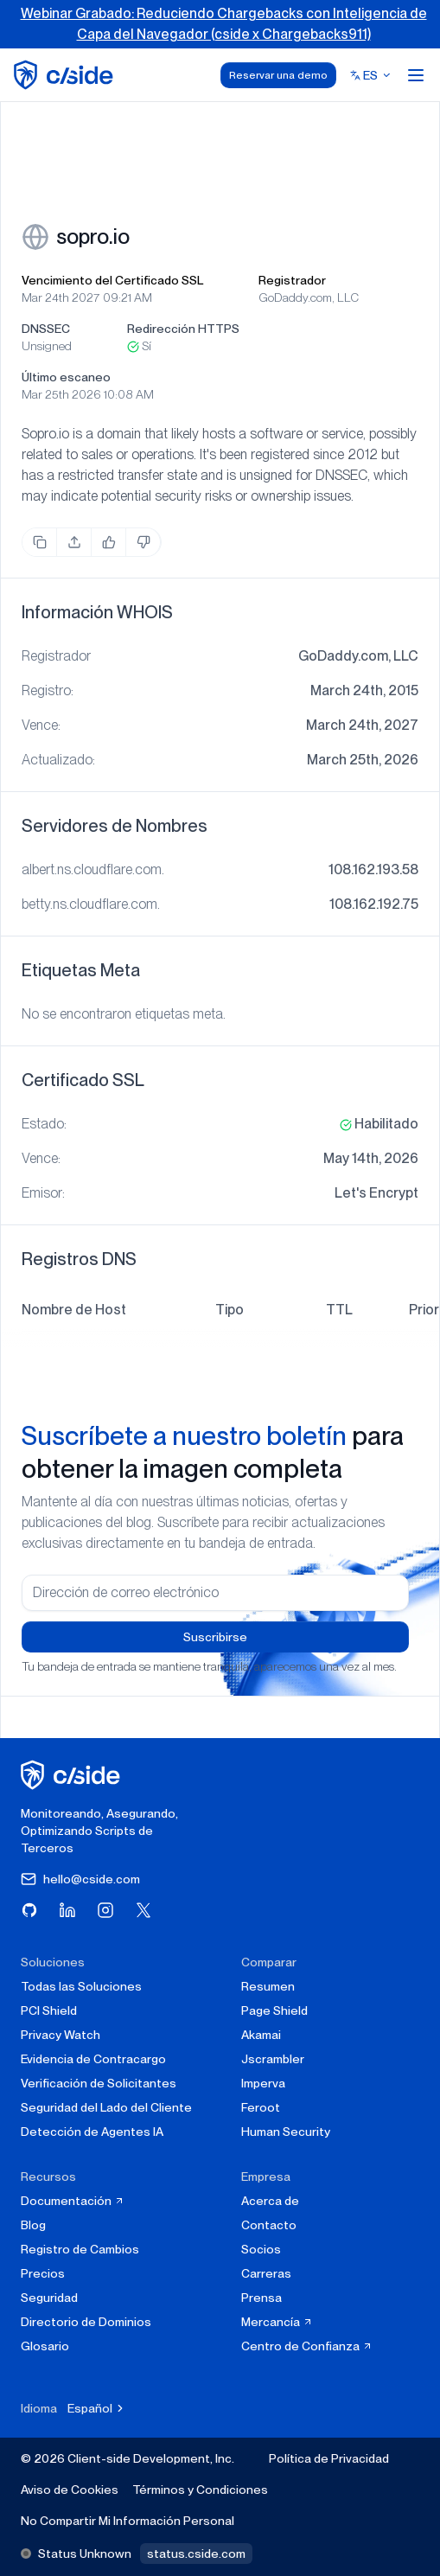 This screenshot has height=2576, width=440. Describe the element at coordinates (272, 2059) in the screenshot. I see `Jscrambler` at that location.